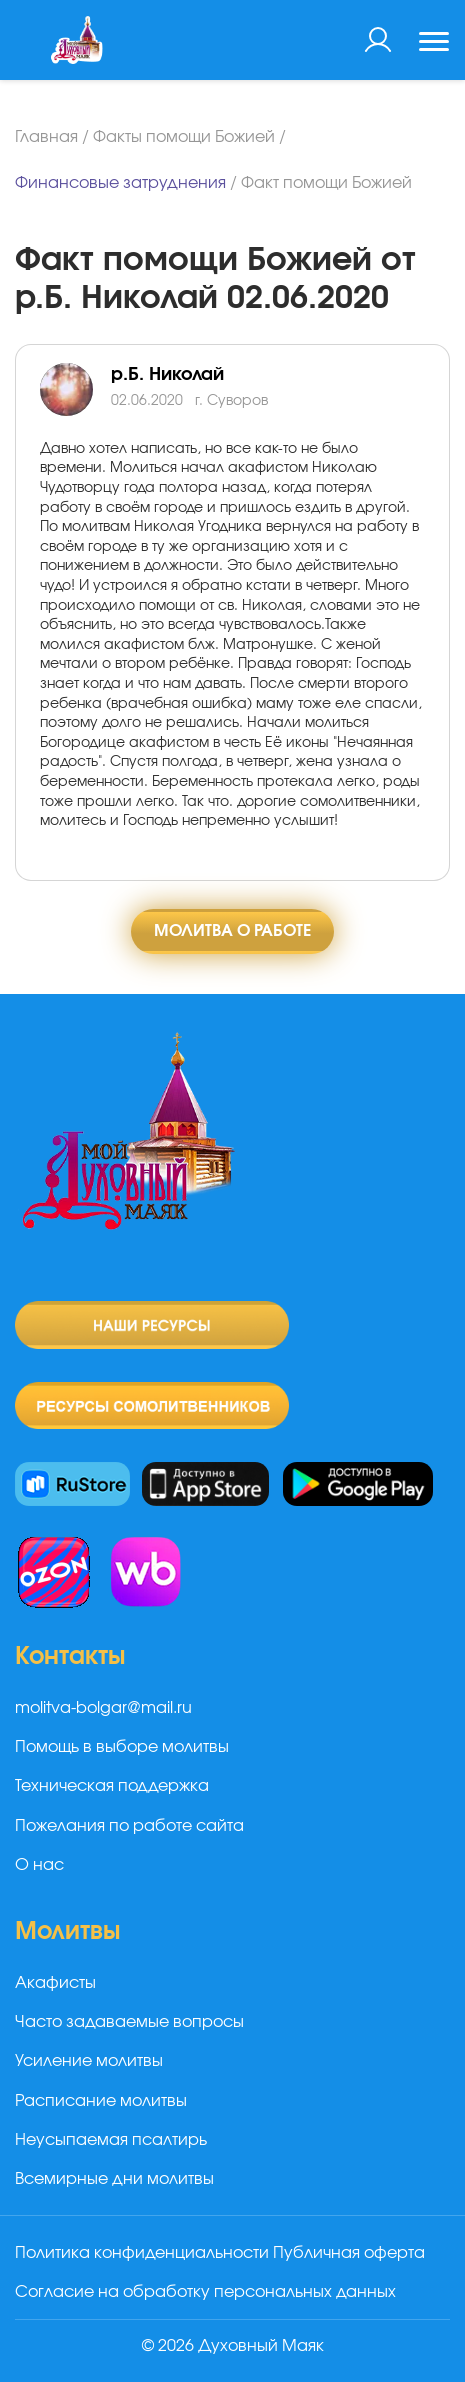  What do you see at coordinates (101, 2101) in the screenshot?
I see `Расписание молитвы` at bounding box center [101, 2101].